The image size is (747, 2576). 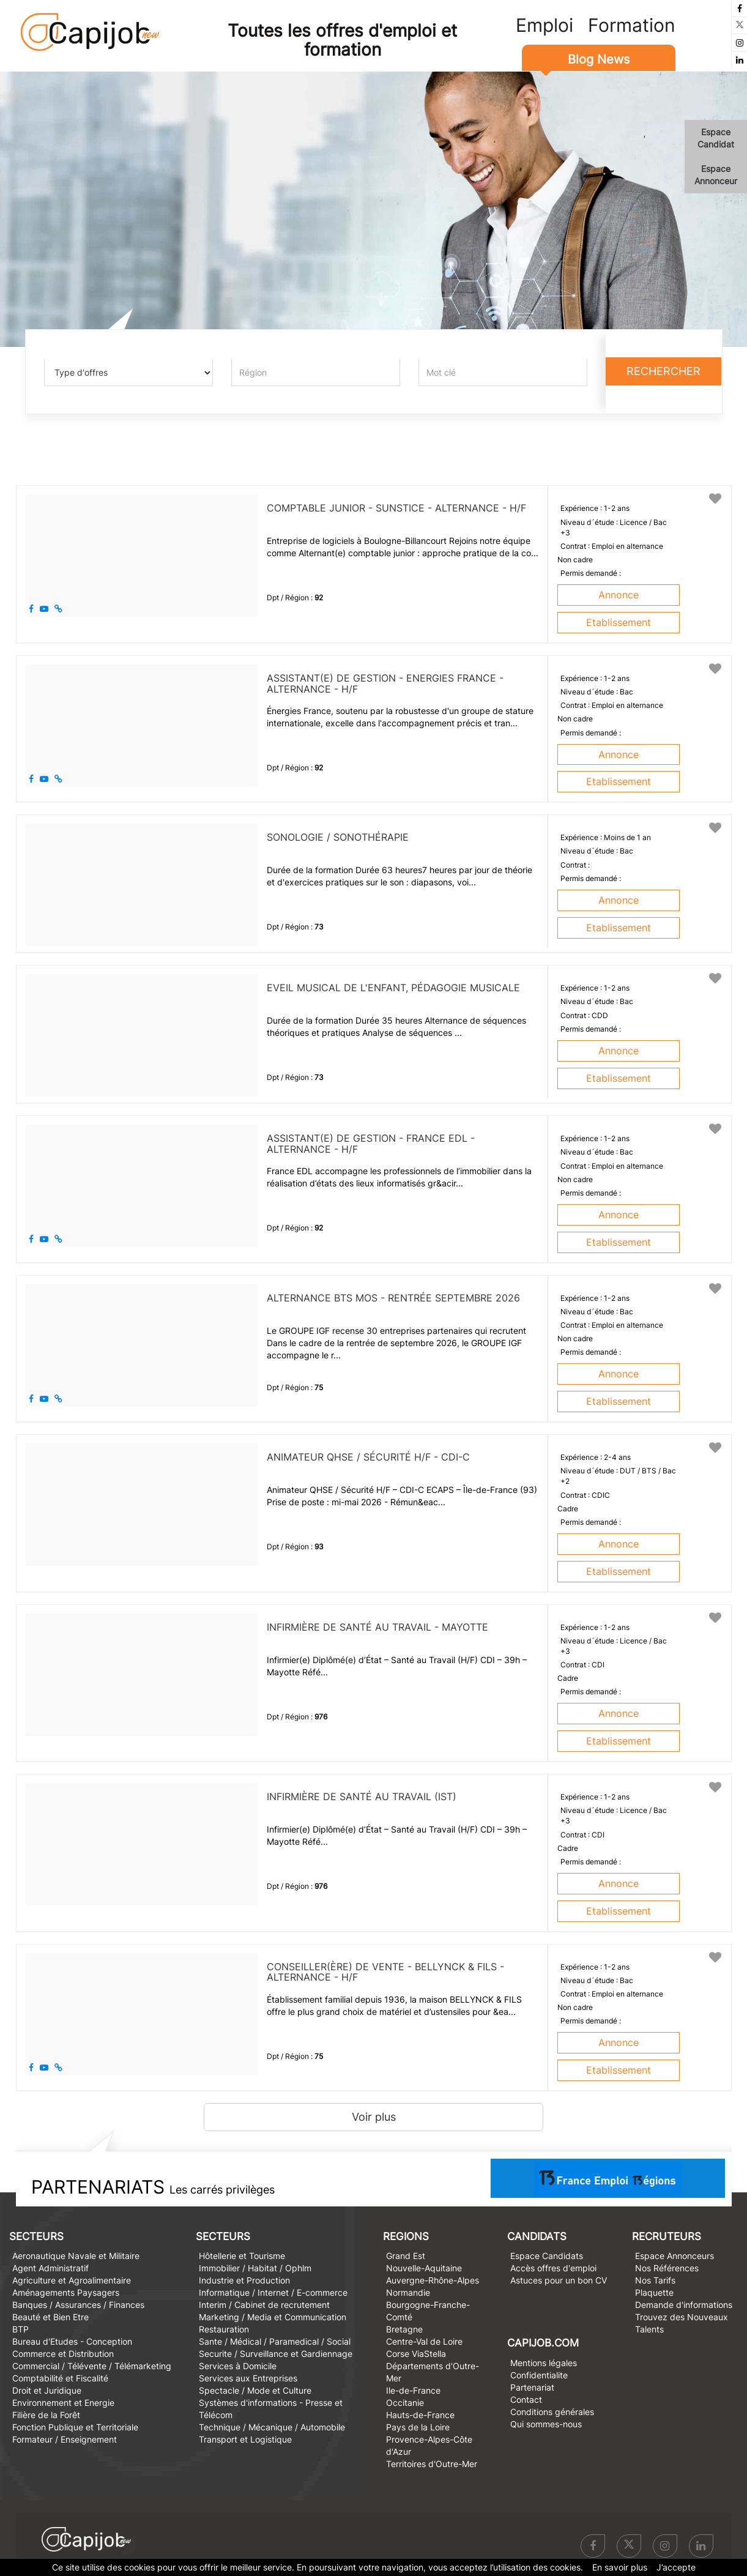 What do you see at coordinates (71, 2280) in the screenshot?
I see `Agriculture et Agroalimentaire` at bounding box center [71, 2280].